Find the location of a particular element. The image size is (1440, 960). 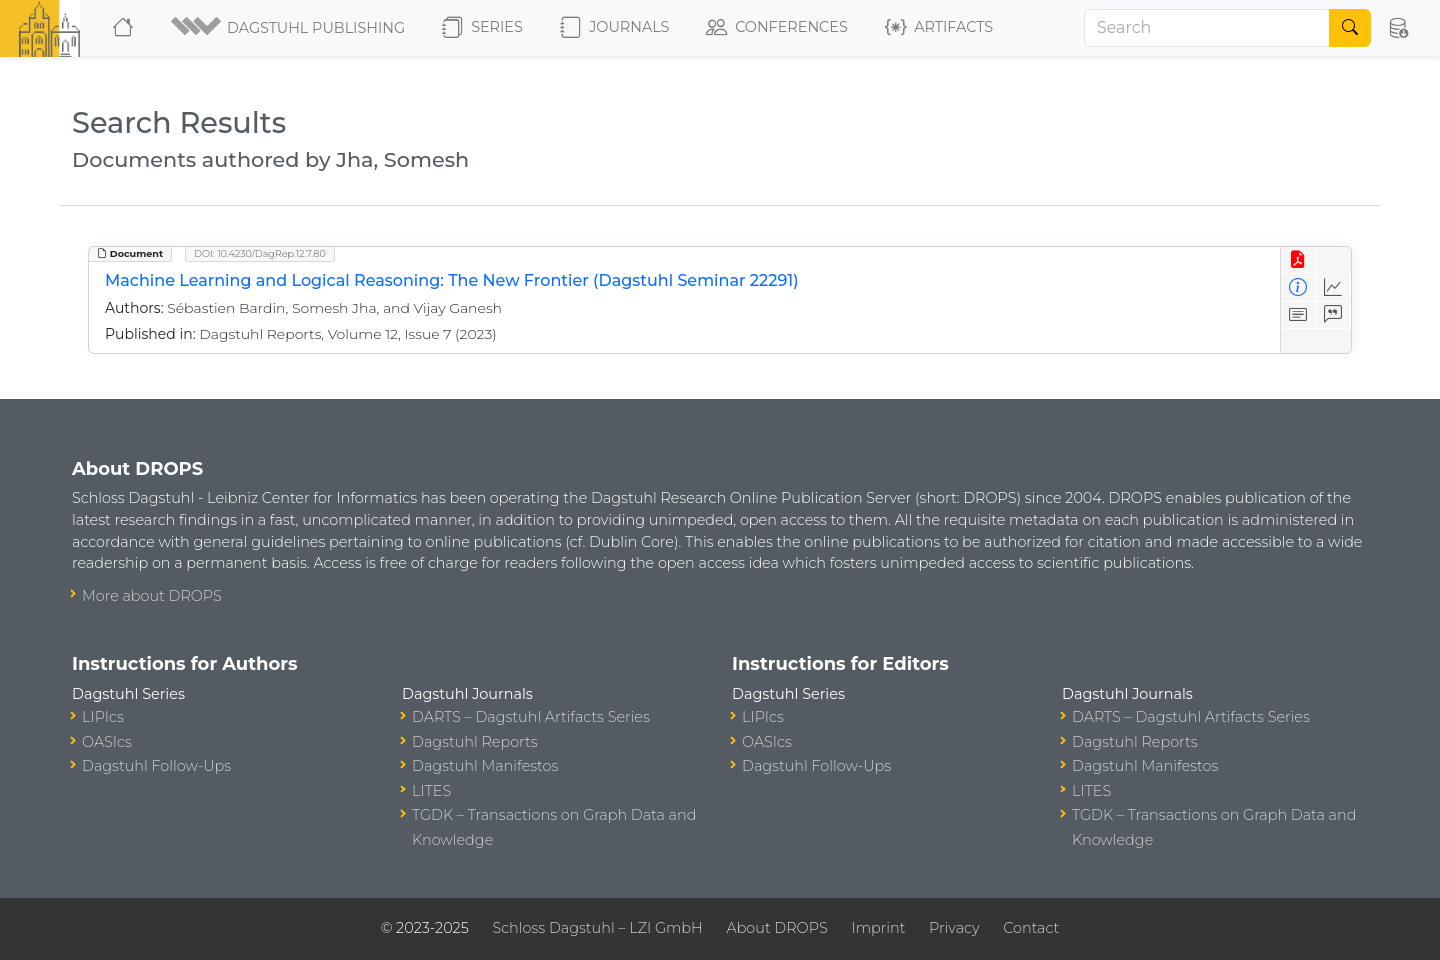

Dagstuhl Reports is located at coordinates (475, 742).